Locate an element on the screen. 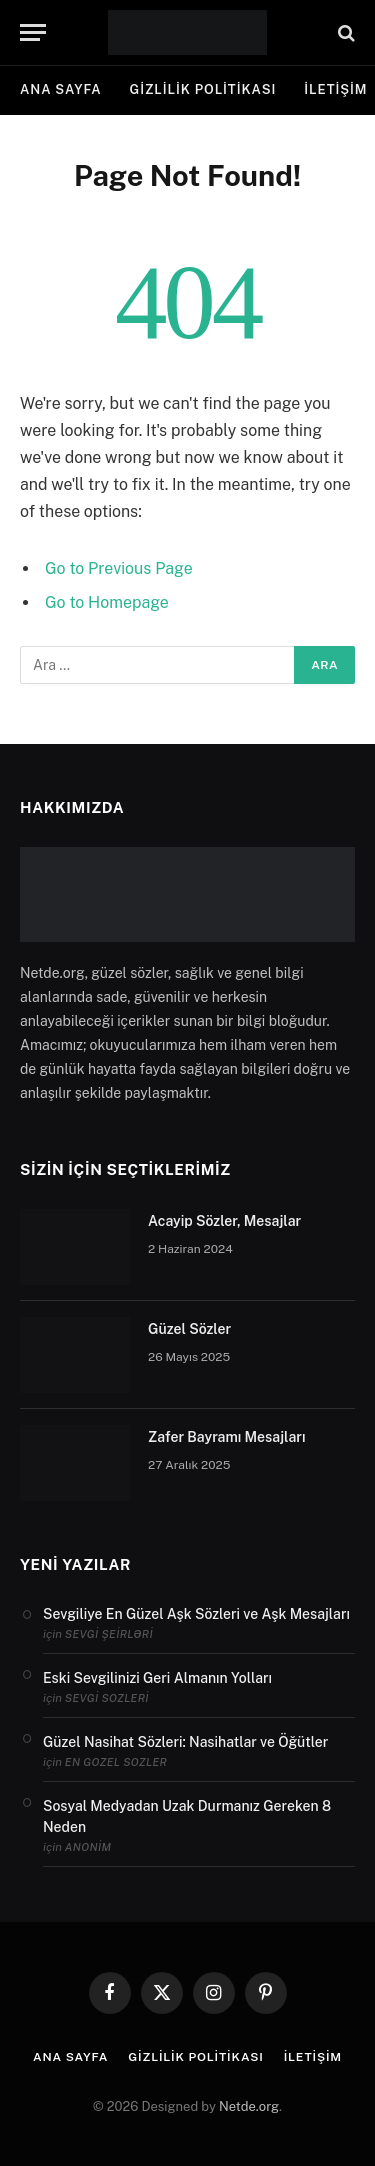 Image resolution: width=375 pixels, height=2166 pixels. [Menu] is located at coordinates (33, 32).